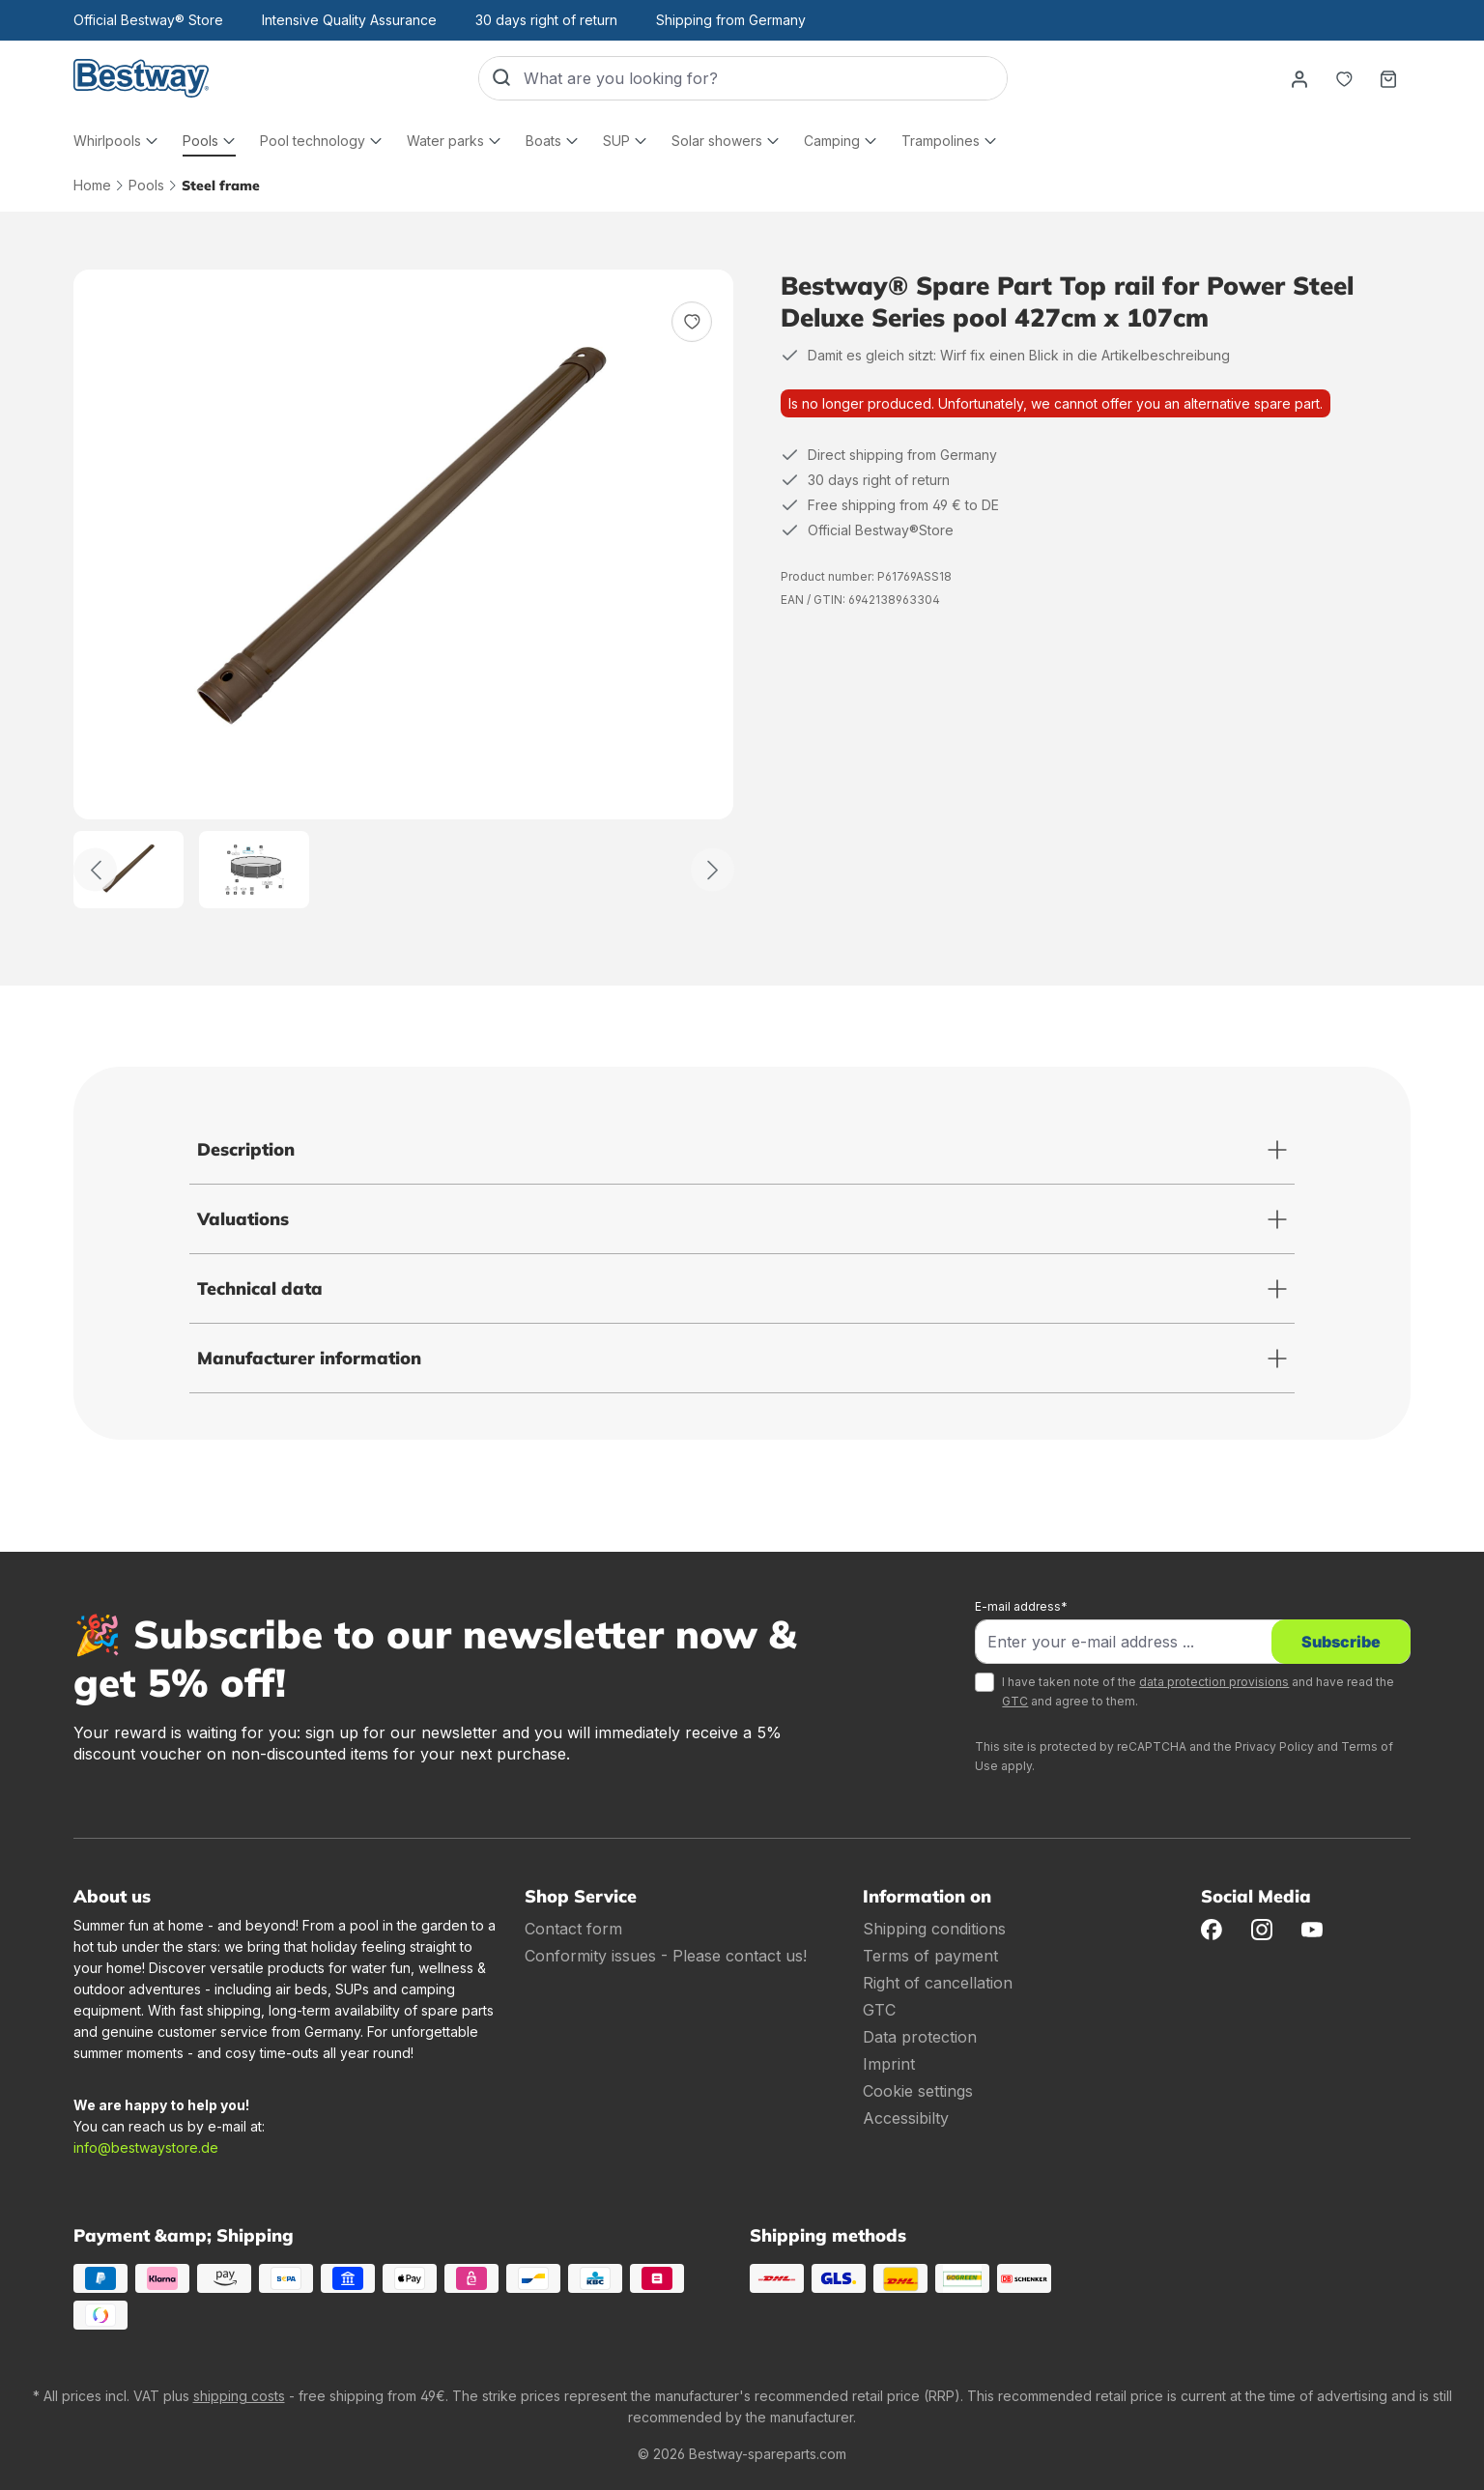  I want to click on Description, so click(246, 1149).